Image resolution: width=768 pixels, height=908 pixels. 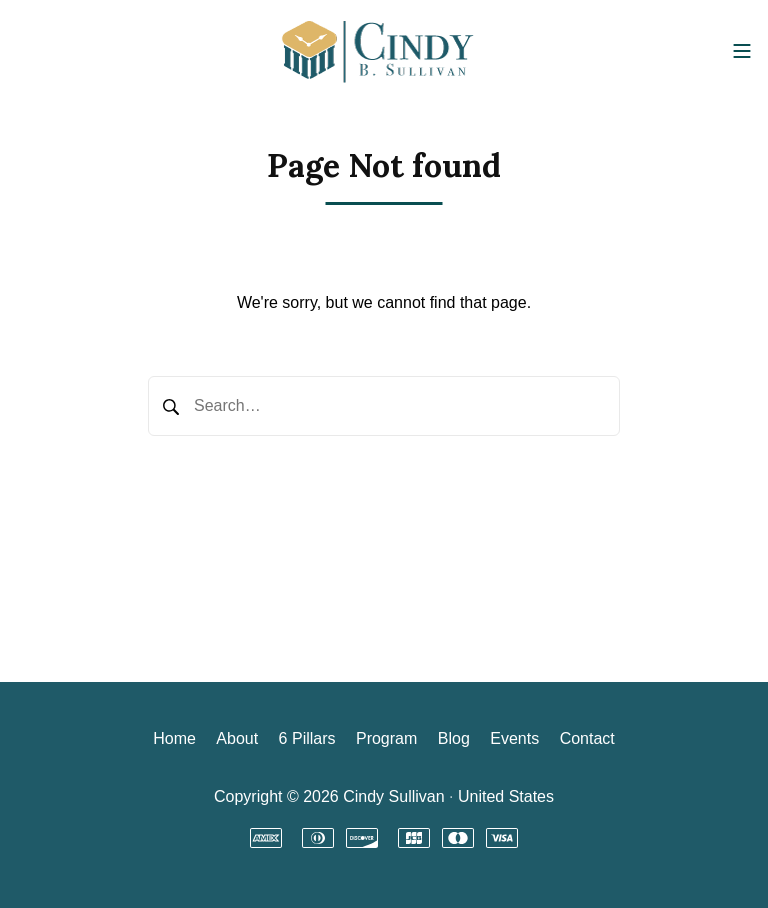 What do you see at coordinates (237, 738) in the screenshot?
I see `About` at bounding box center [237, 738].